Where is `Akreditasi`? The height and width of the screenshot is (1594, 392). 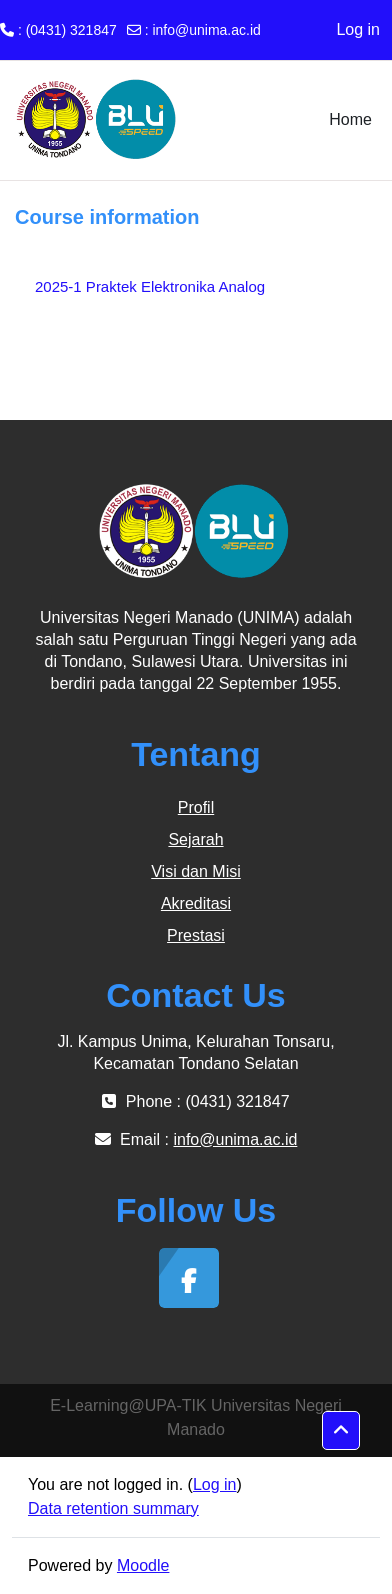
Akreditasi is located at coordinates (196, 903).